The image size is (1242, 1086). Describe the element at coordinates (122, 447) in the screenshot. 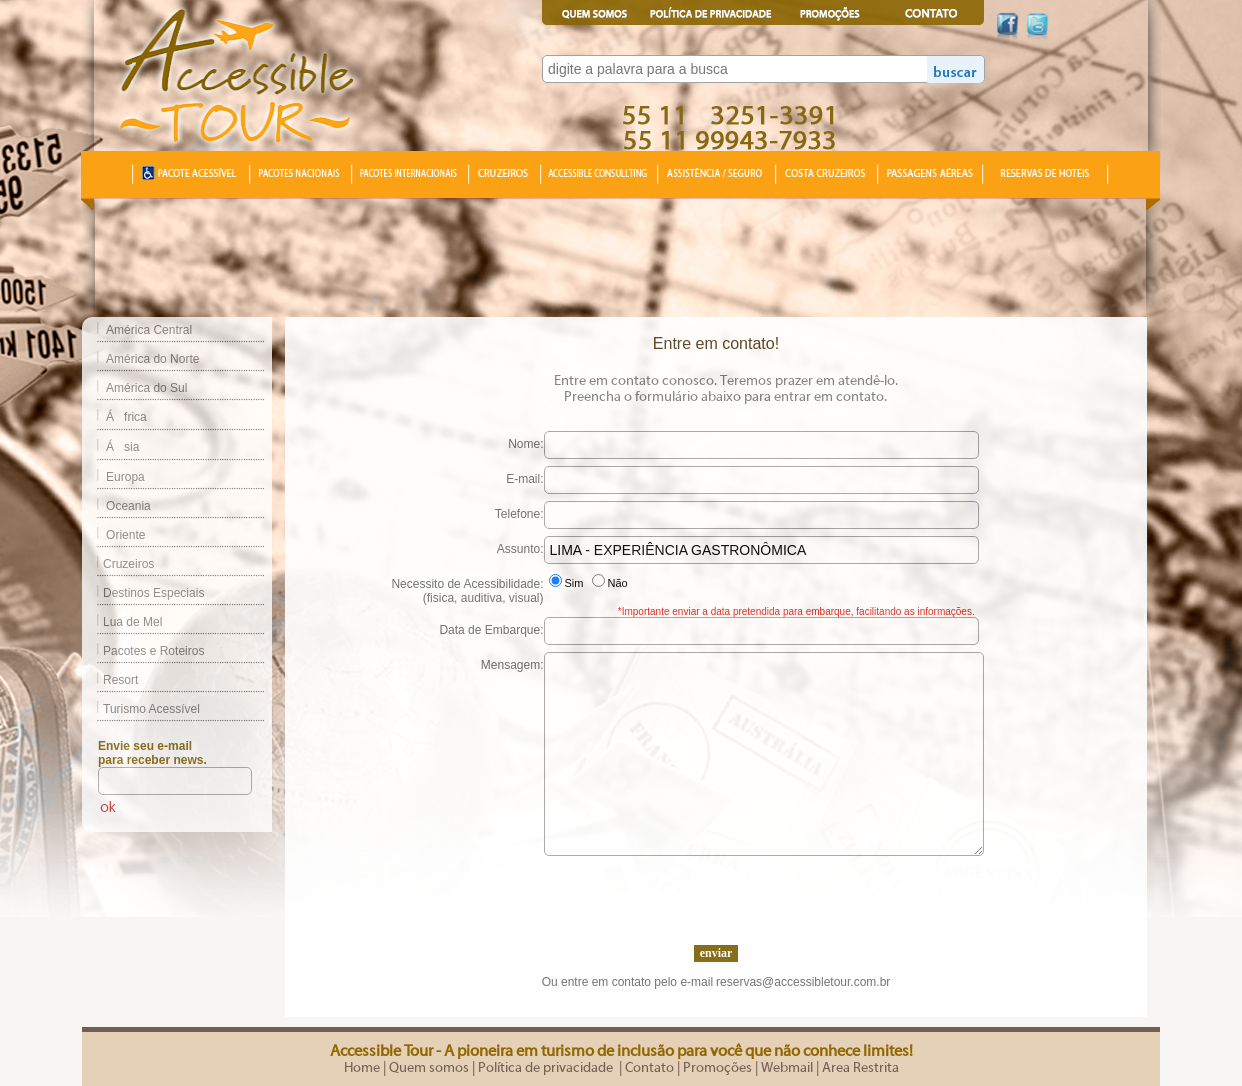

I see `Ásia` at that location.